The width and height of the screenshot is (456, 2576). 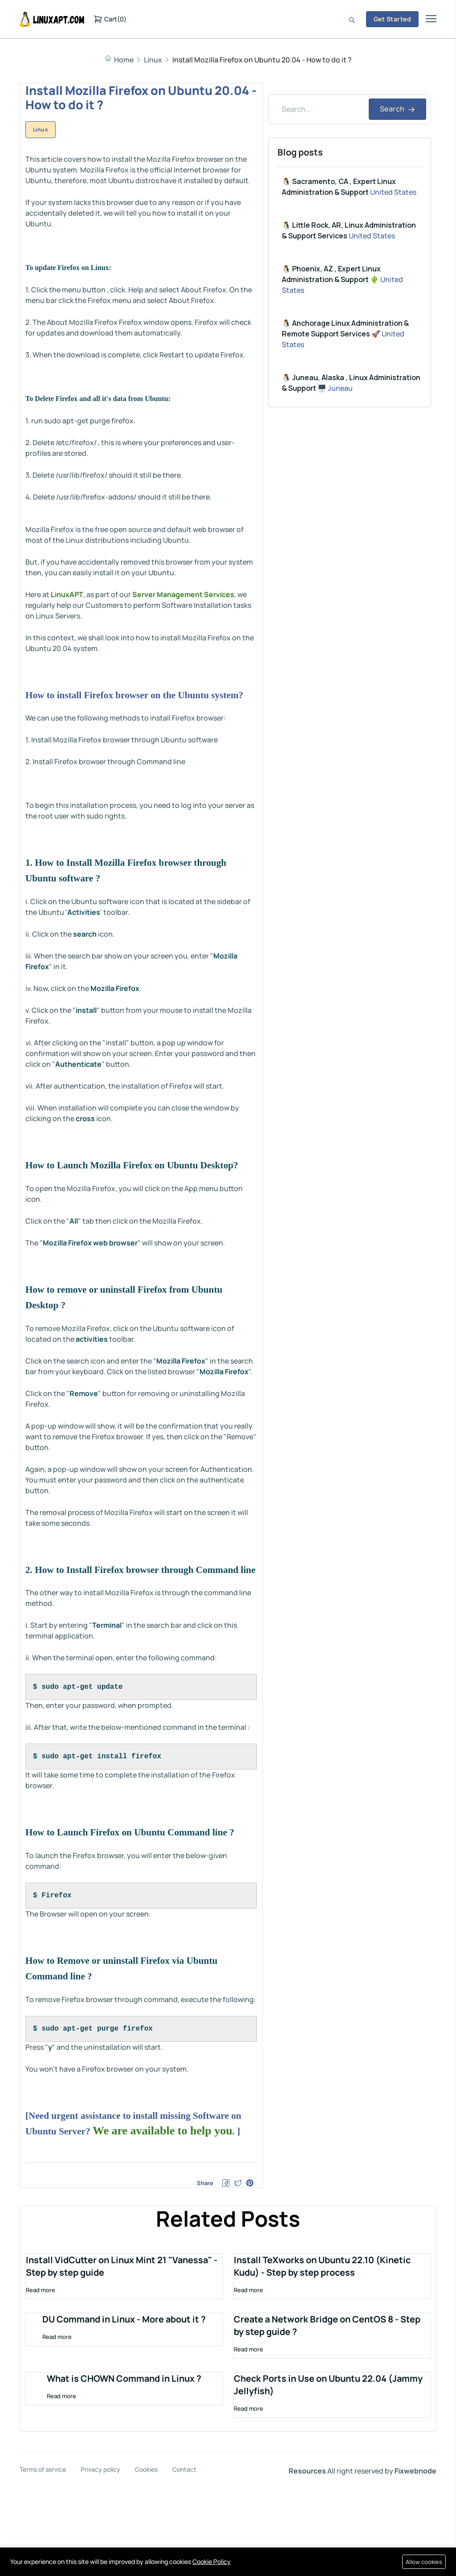 What do you see at coordinates (153, 60) in the screenshot?
I see `Linux` at bounding box center [153, 60].